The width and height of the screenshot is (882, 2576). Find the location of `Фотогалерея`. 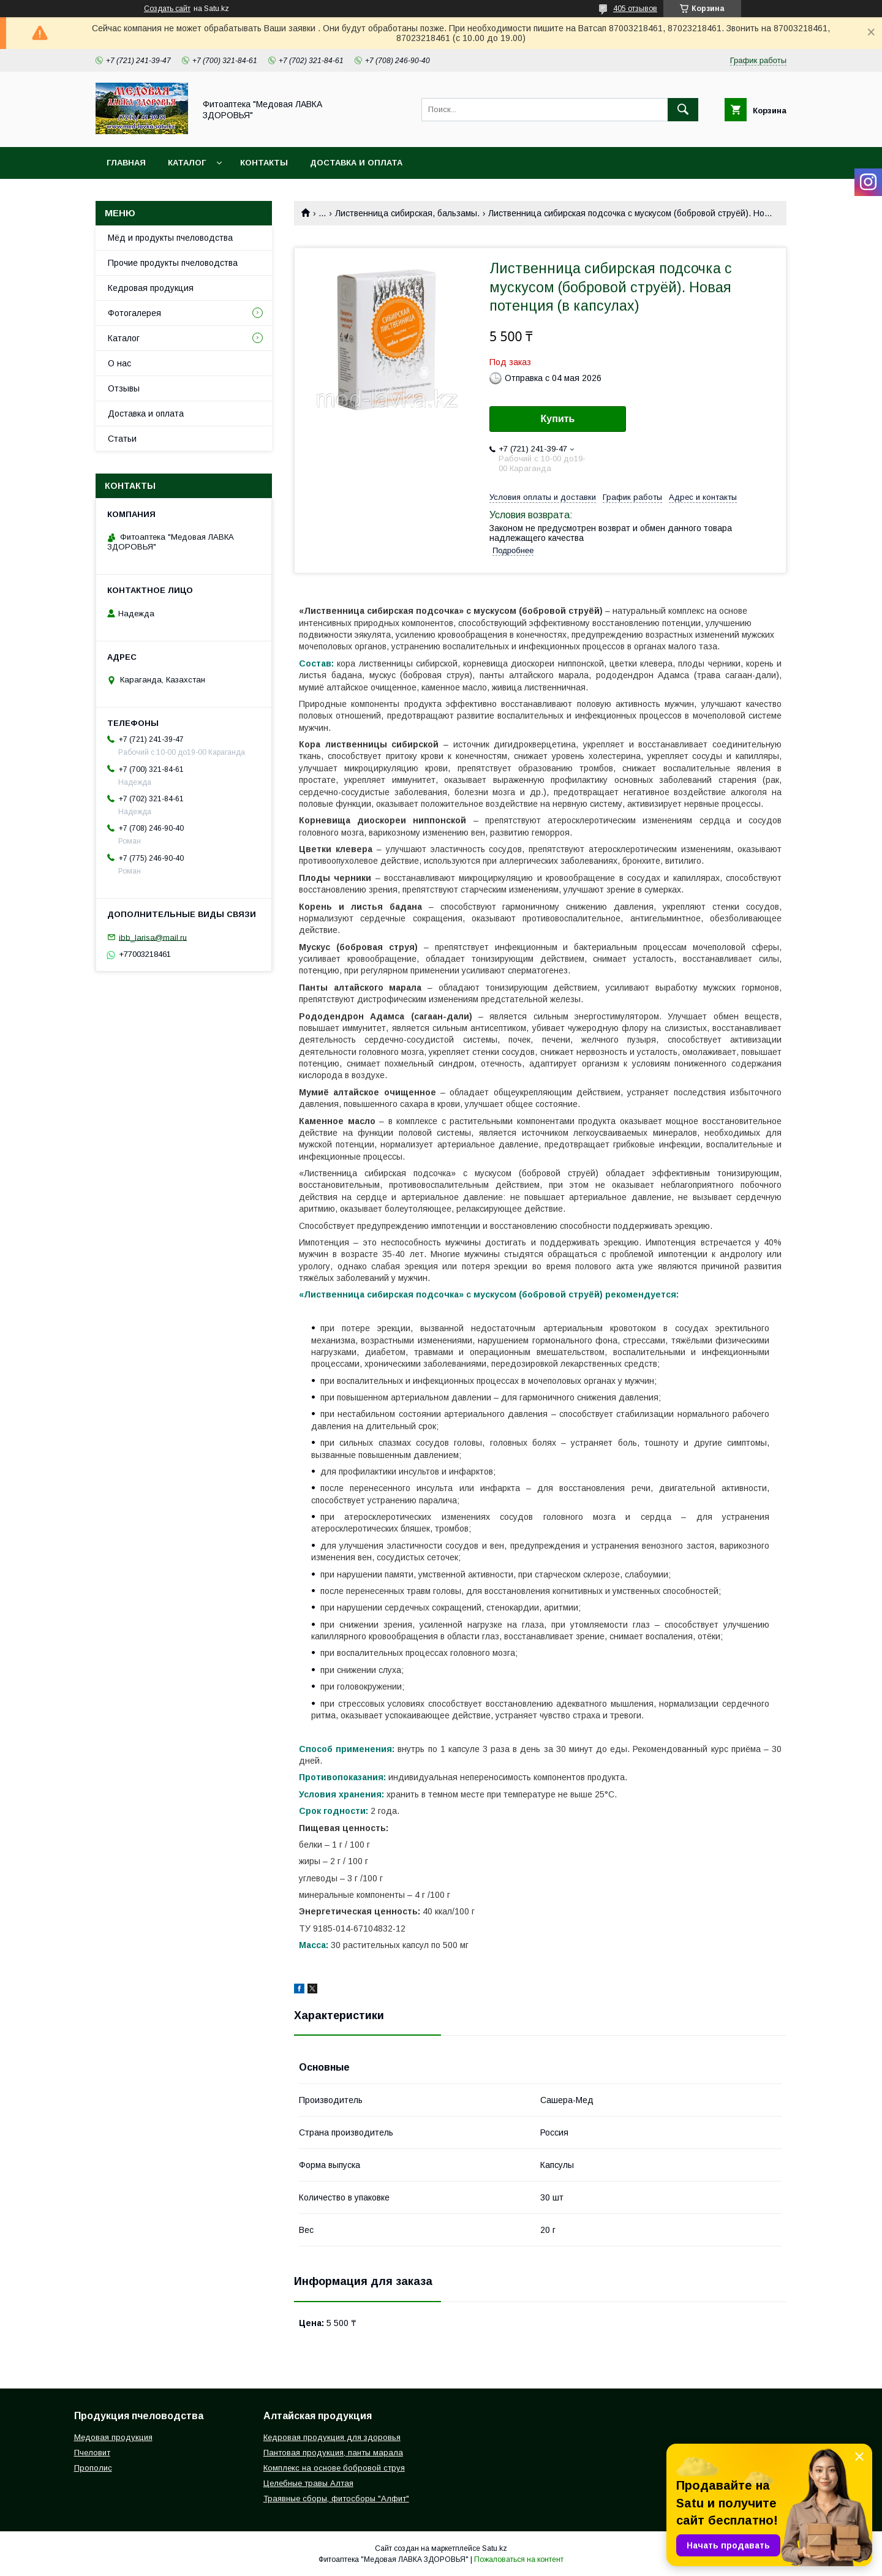

Фотогалерея is located at coordinates (134, 313).